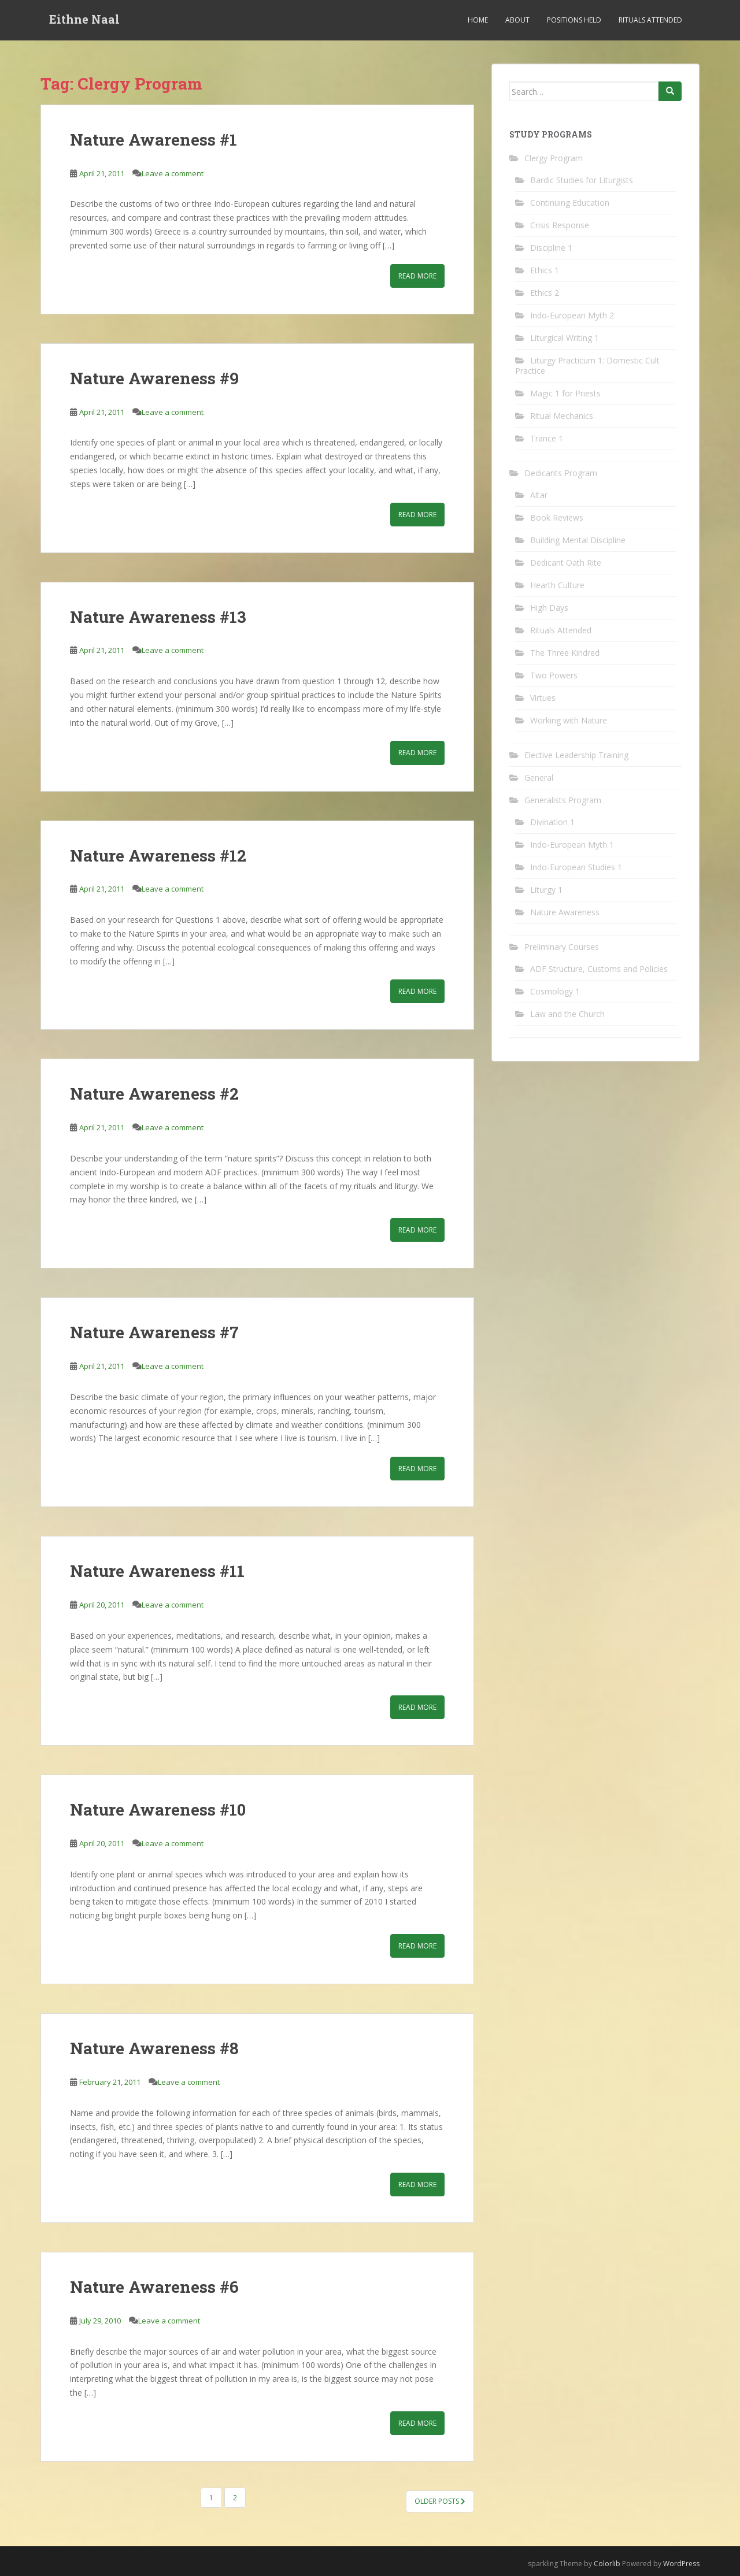  Describe the element at coordinates (478, 20) in the screenshot. I see `Home` at that location.